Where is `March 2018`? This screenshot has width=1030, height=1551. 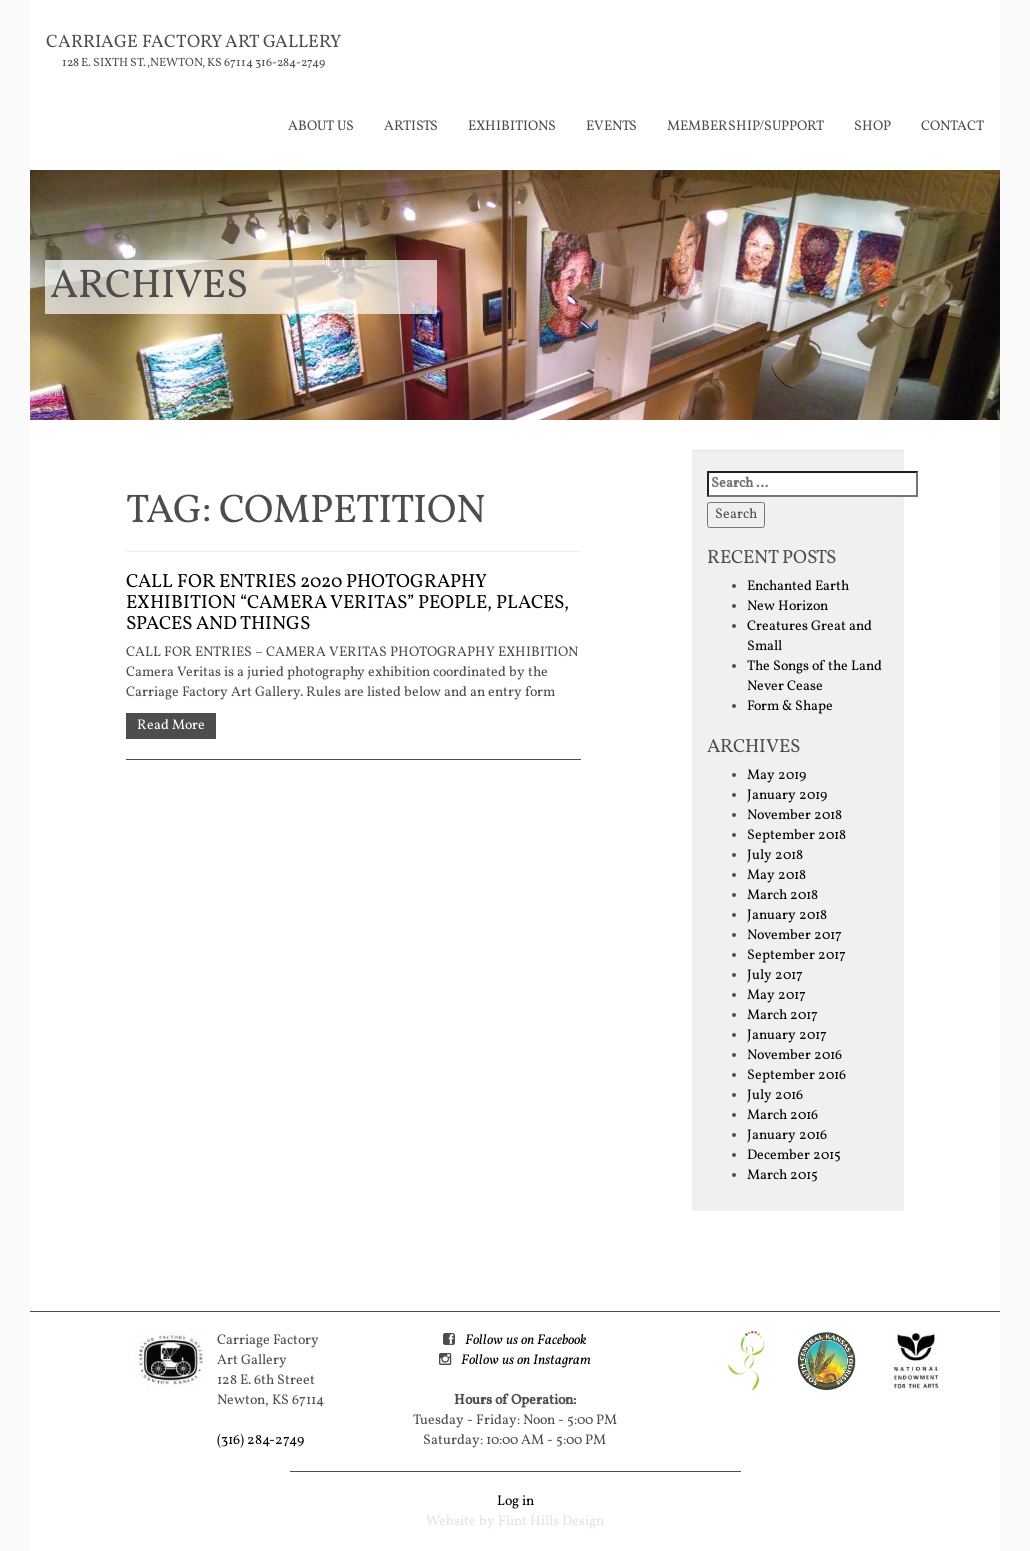
March 2018 is located at coordinates (782, 895).